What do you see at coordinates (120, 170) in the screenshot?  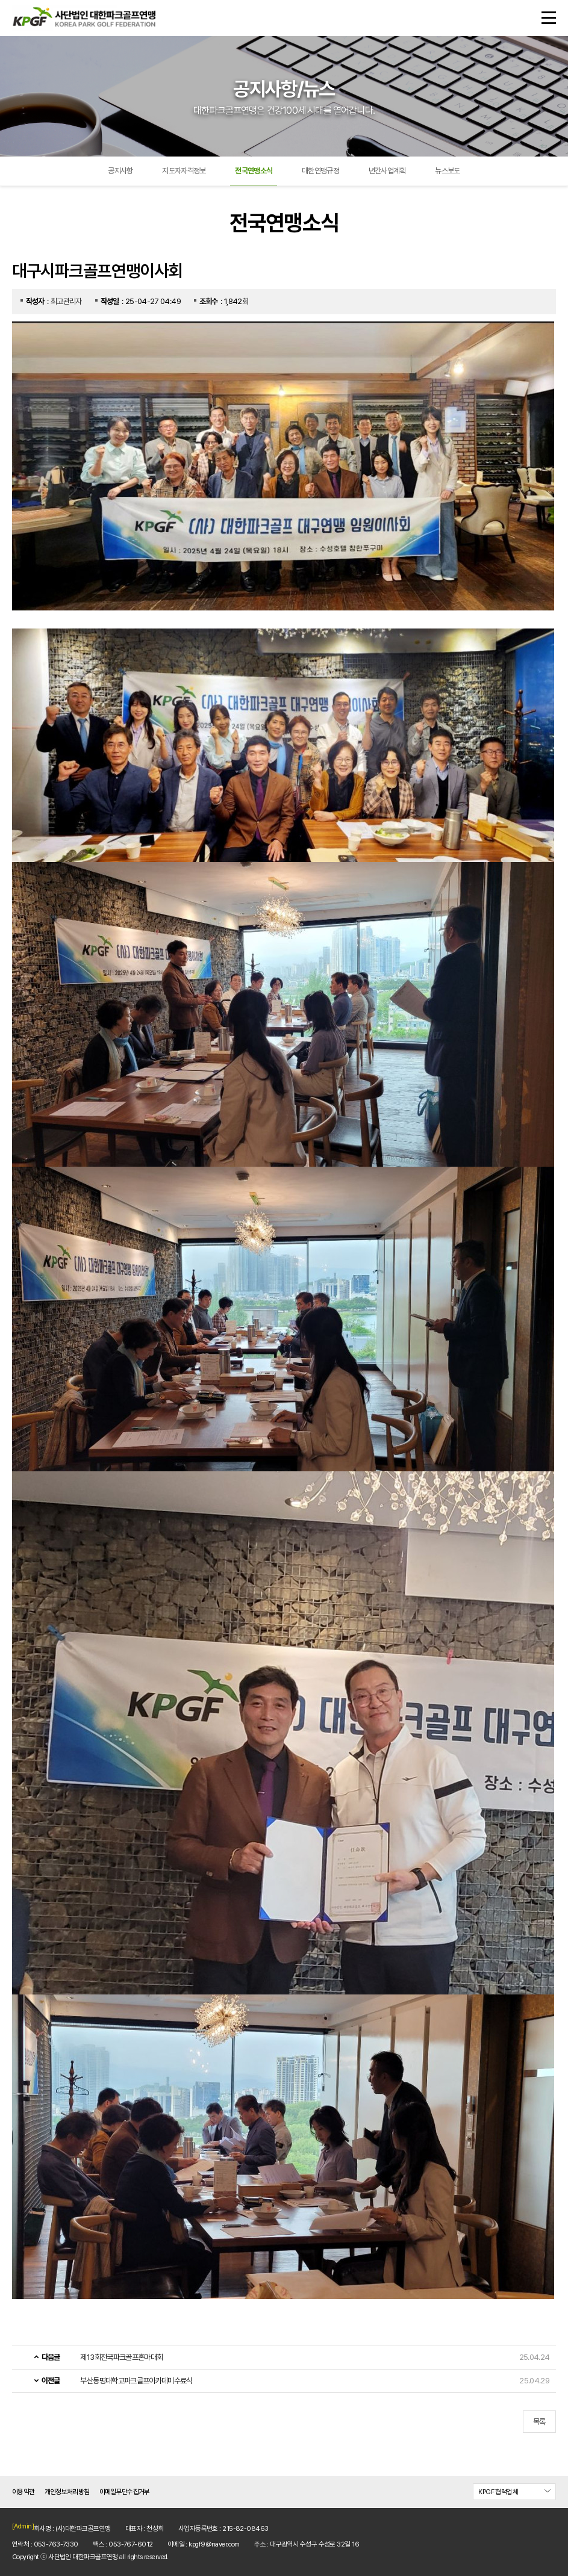 I see `공지사항` at bounding box center [120, 170].